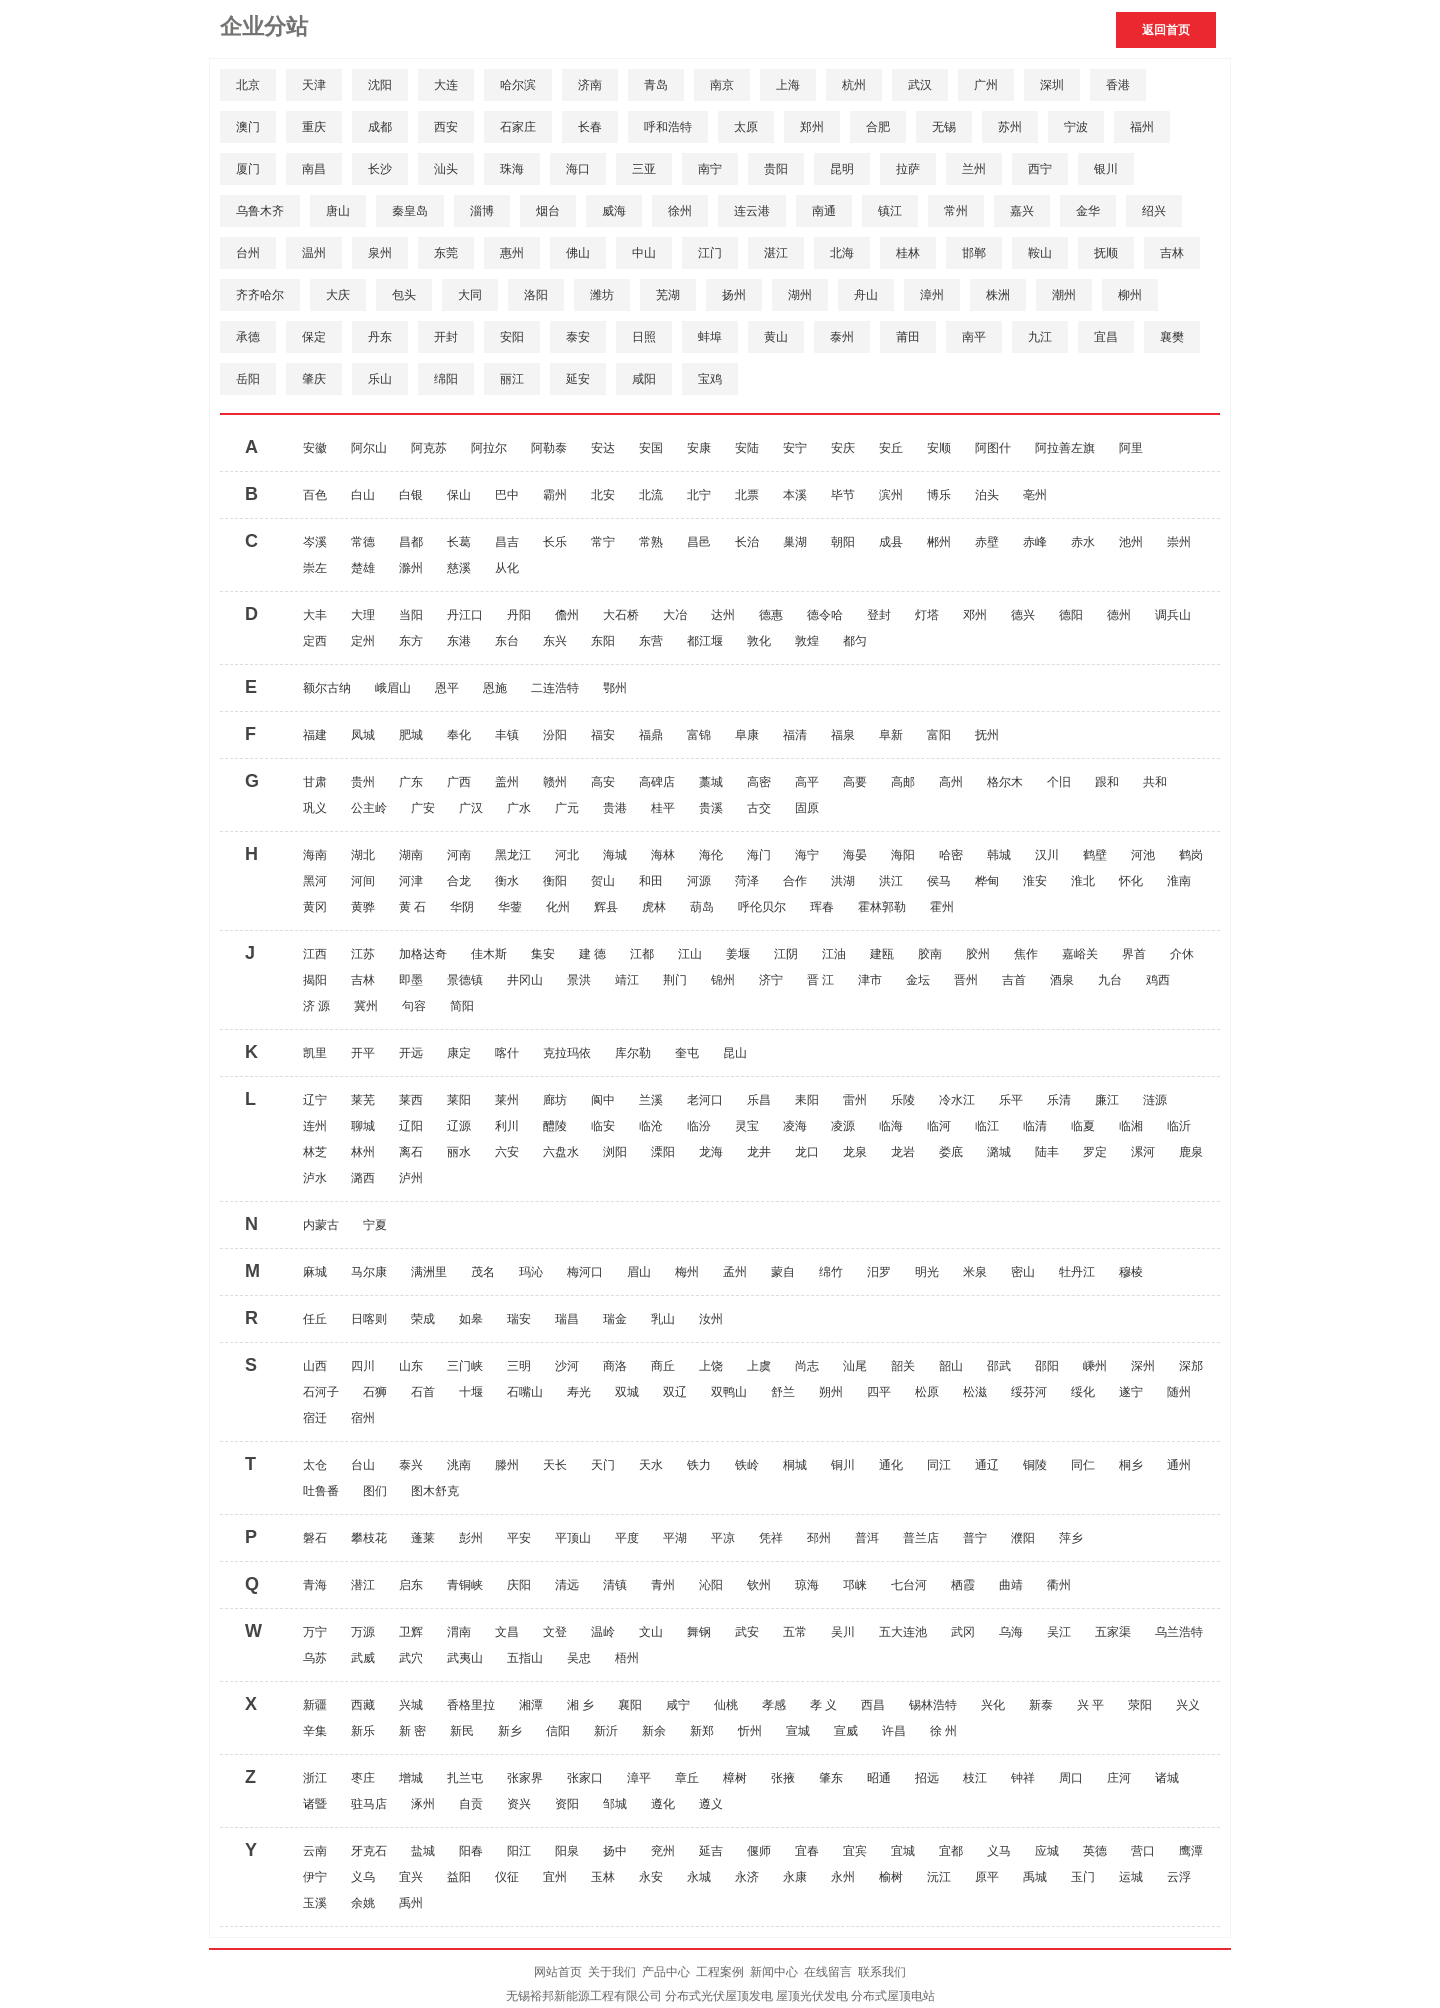 The image size is (1440, 2008). What do you see at coordinates (705, 641) in the screenshot?
I see `都江堰` at bounding box center [705, 641].